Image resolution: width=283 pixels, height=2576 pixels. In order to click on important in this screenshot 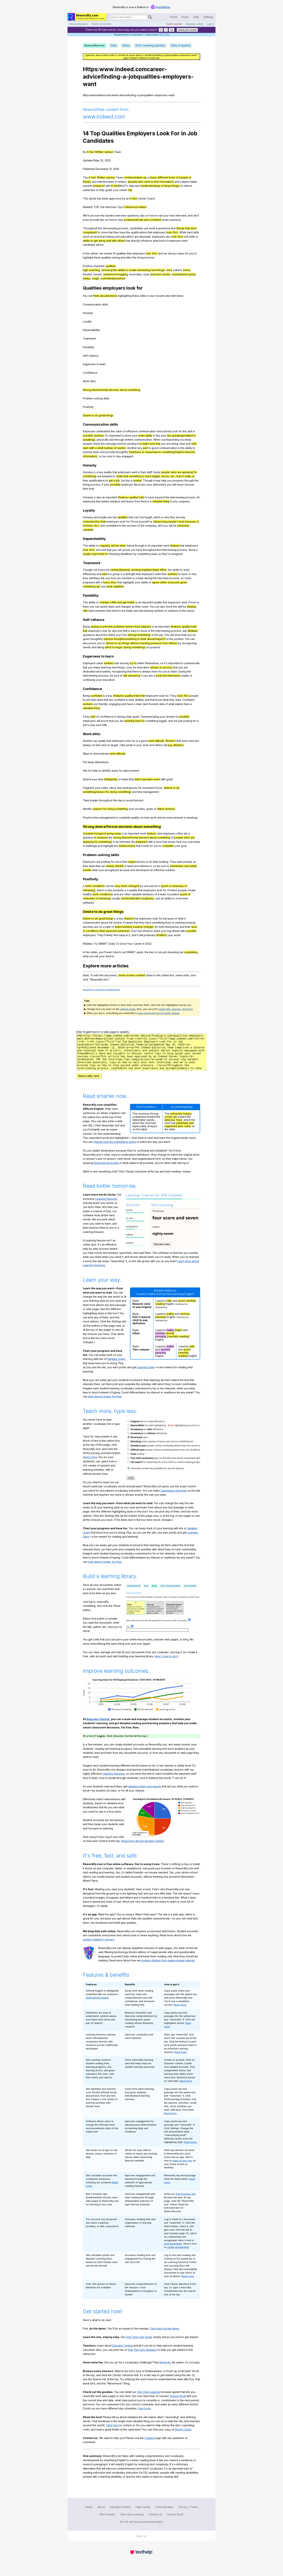, I will do `click(145, 236)`.